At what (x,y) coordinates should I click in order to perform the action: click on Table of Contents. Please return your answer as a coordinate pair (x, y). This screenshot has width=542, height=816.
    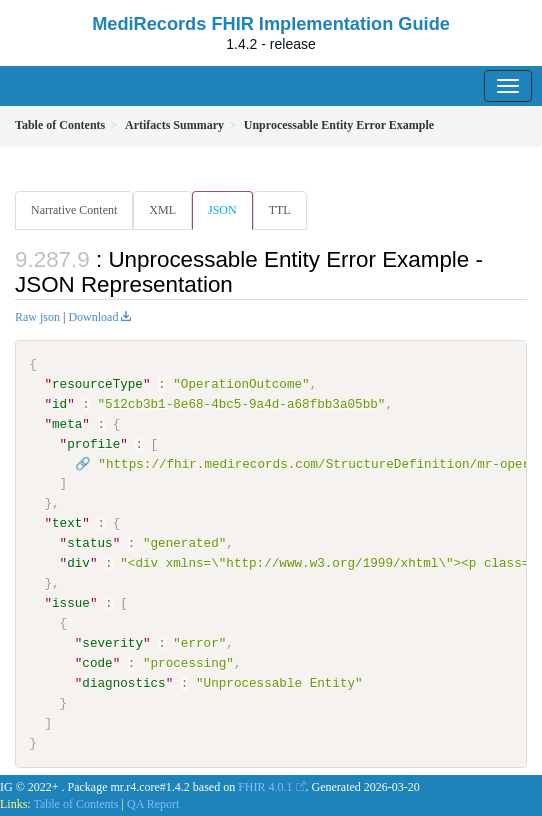
    Looking at the image, I should click on (75, 803).